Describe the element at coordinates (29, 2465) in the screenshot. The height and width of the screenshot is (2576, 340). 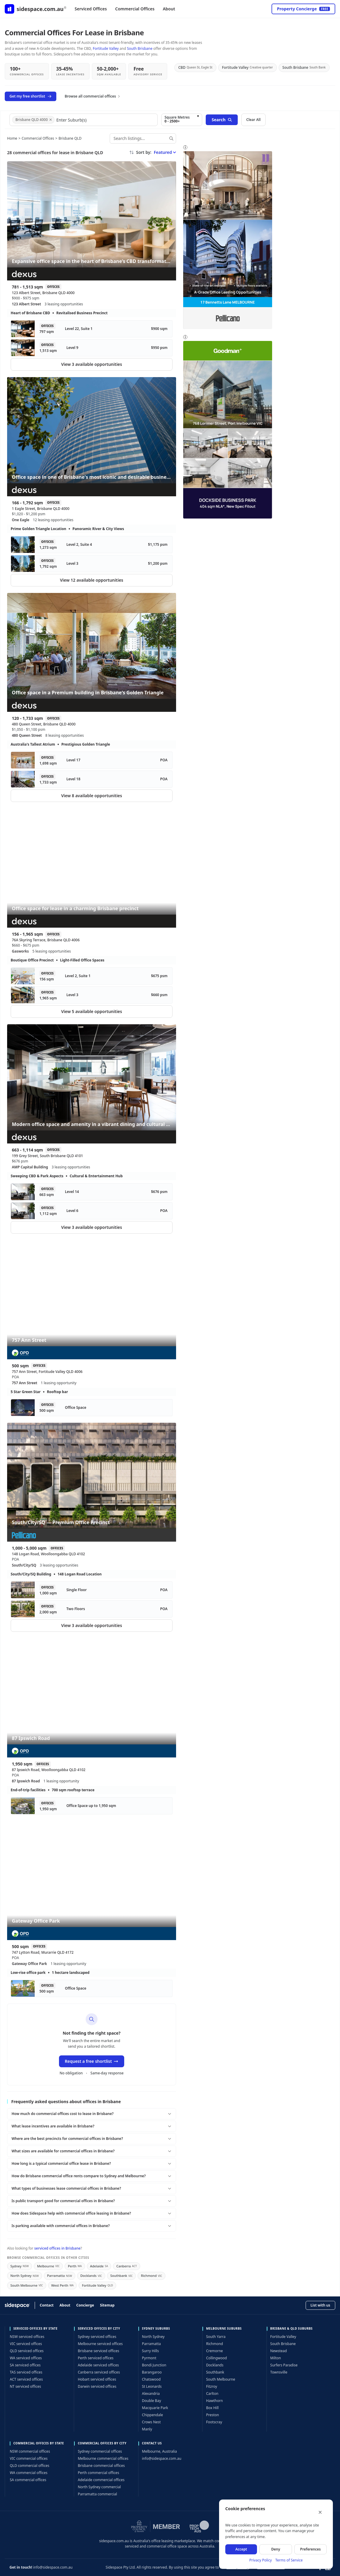
I see `QLD commercial offices` at that location.